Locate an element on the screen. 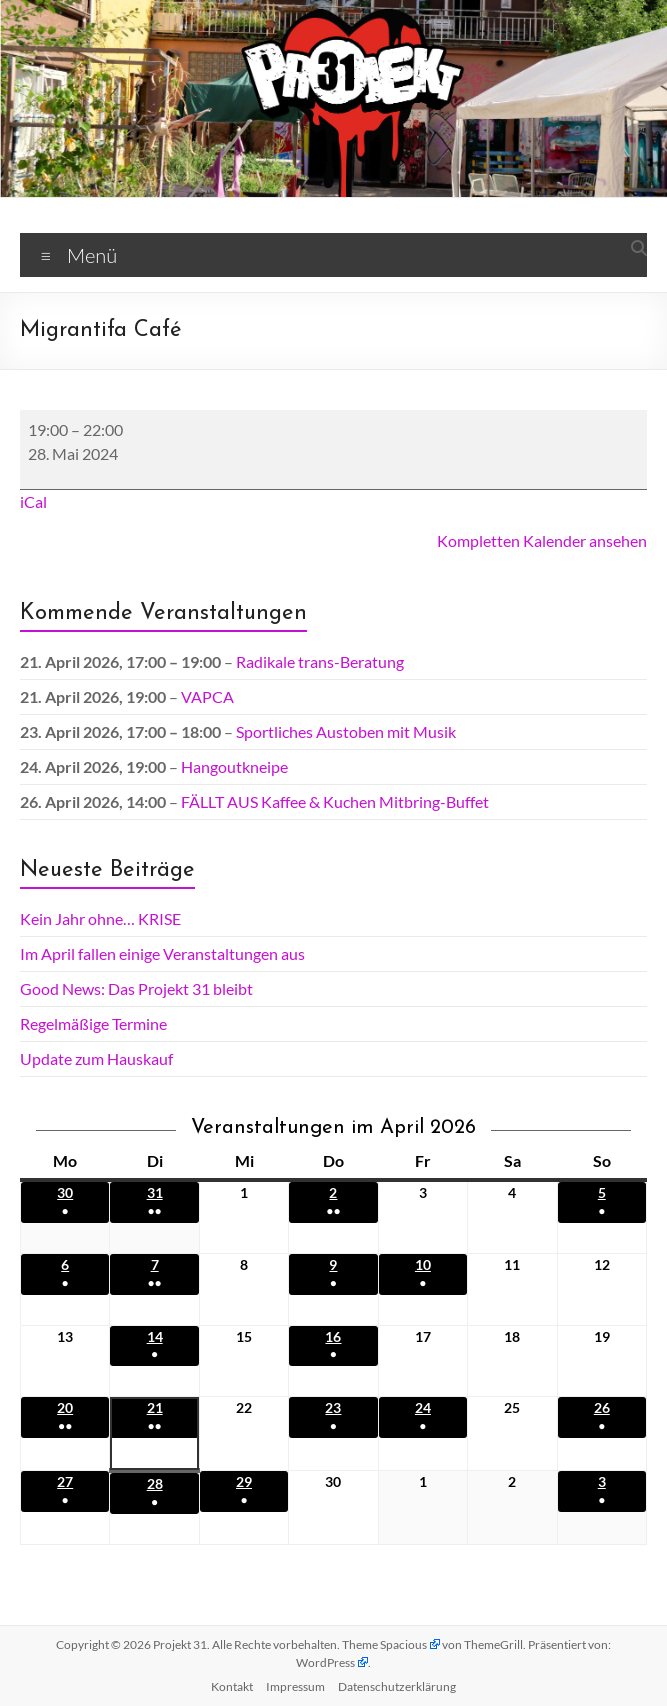 This screenshot has width=667, height=1706. Radikale trans-Beratung is located at coordinates (320, 661).